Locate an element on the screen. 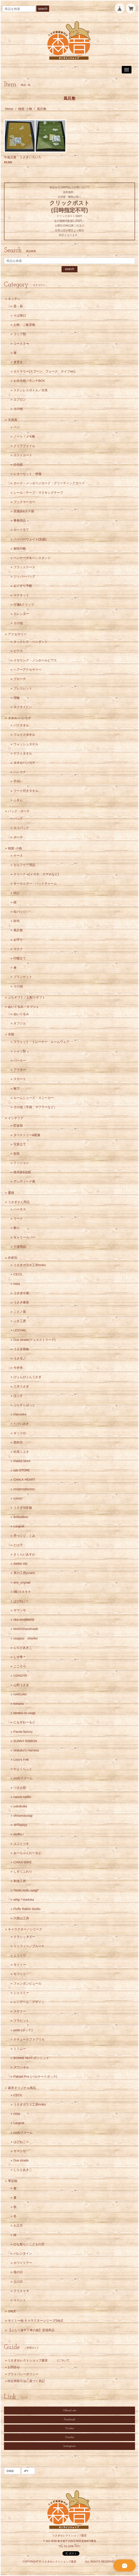 Image resolution: width=139 pixels, height=2576 pixels. 付箋&クリップ is located at coordinates (24, 604).